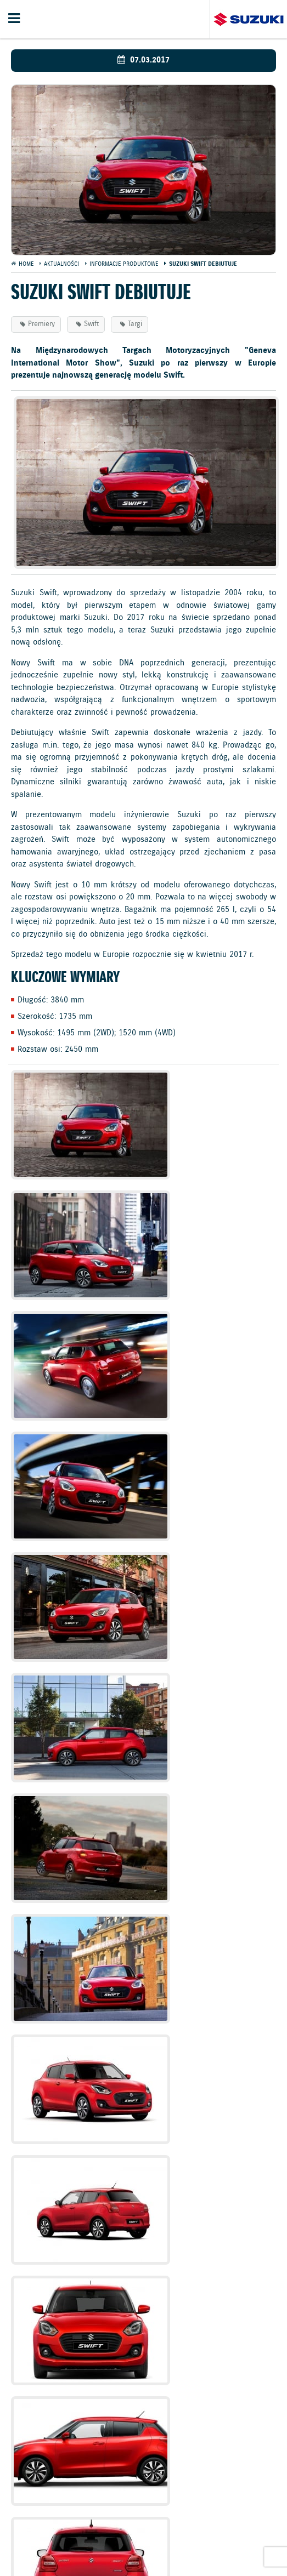  What do you see at coordinates (135, 324) in the screenshot?
I see `Targi` at bounding box center [135, 324].